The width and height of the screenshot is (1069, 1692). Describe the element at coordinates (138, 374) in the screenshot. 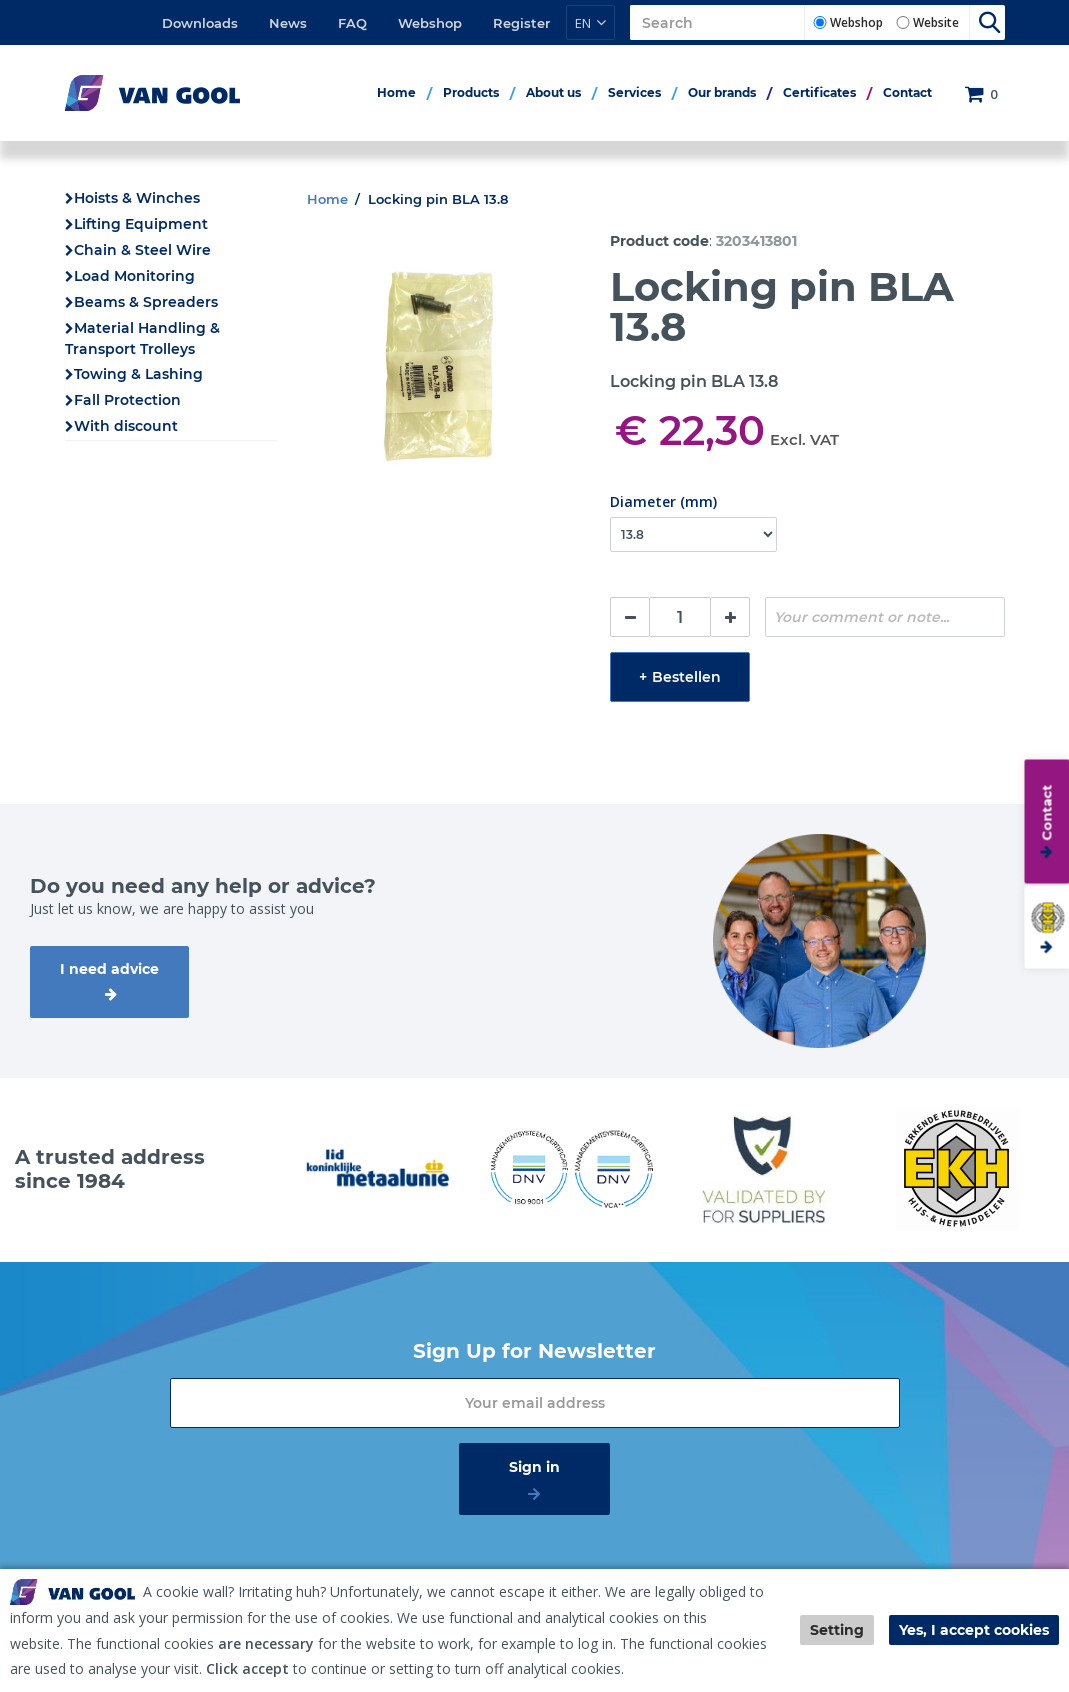

I see `Towing & Lashing` at that location.